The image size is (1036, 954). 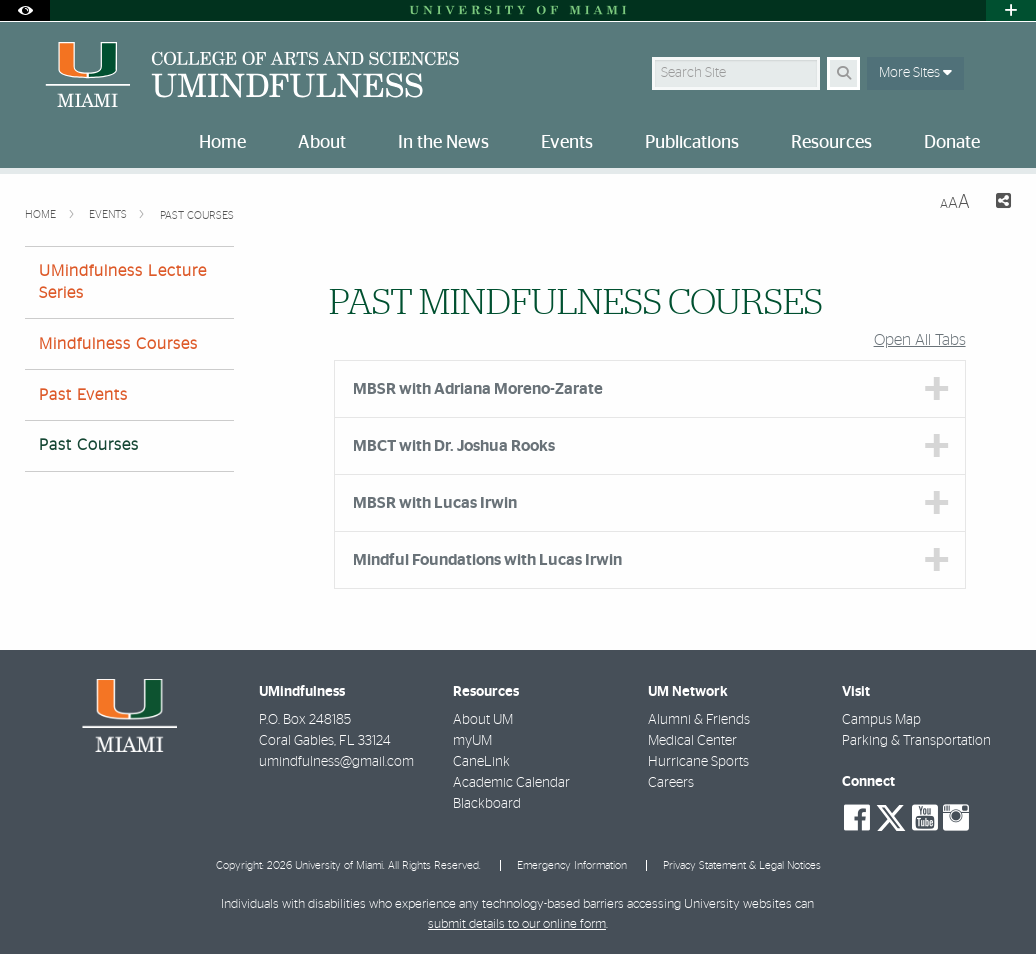 What do you see at coordinates (222, 143) in the screenshot?
I see `Home [menuitem]` at bounding box center [222, 143].